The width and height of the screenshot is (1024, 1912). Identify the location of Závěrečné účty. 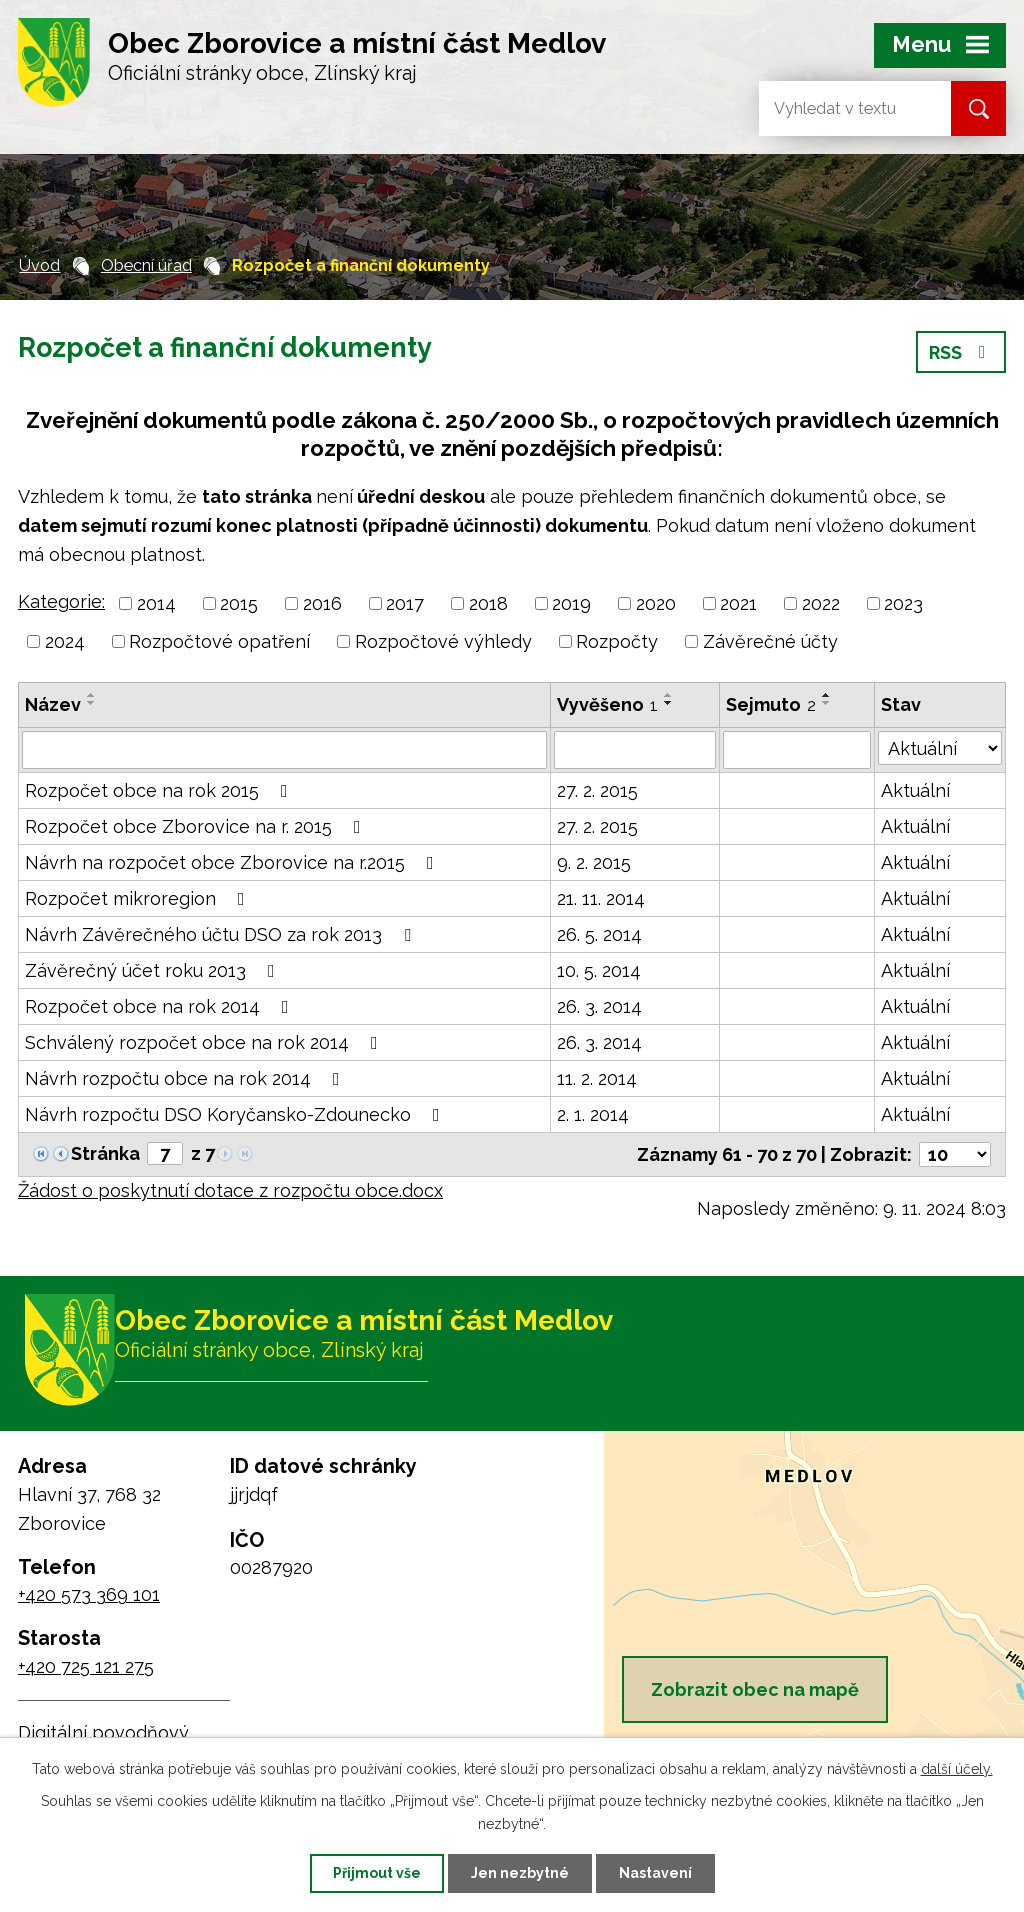
(770, 641).